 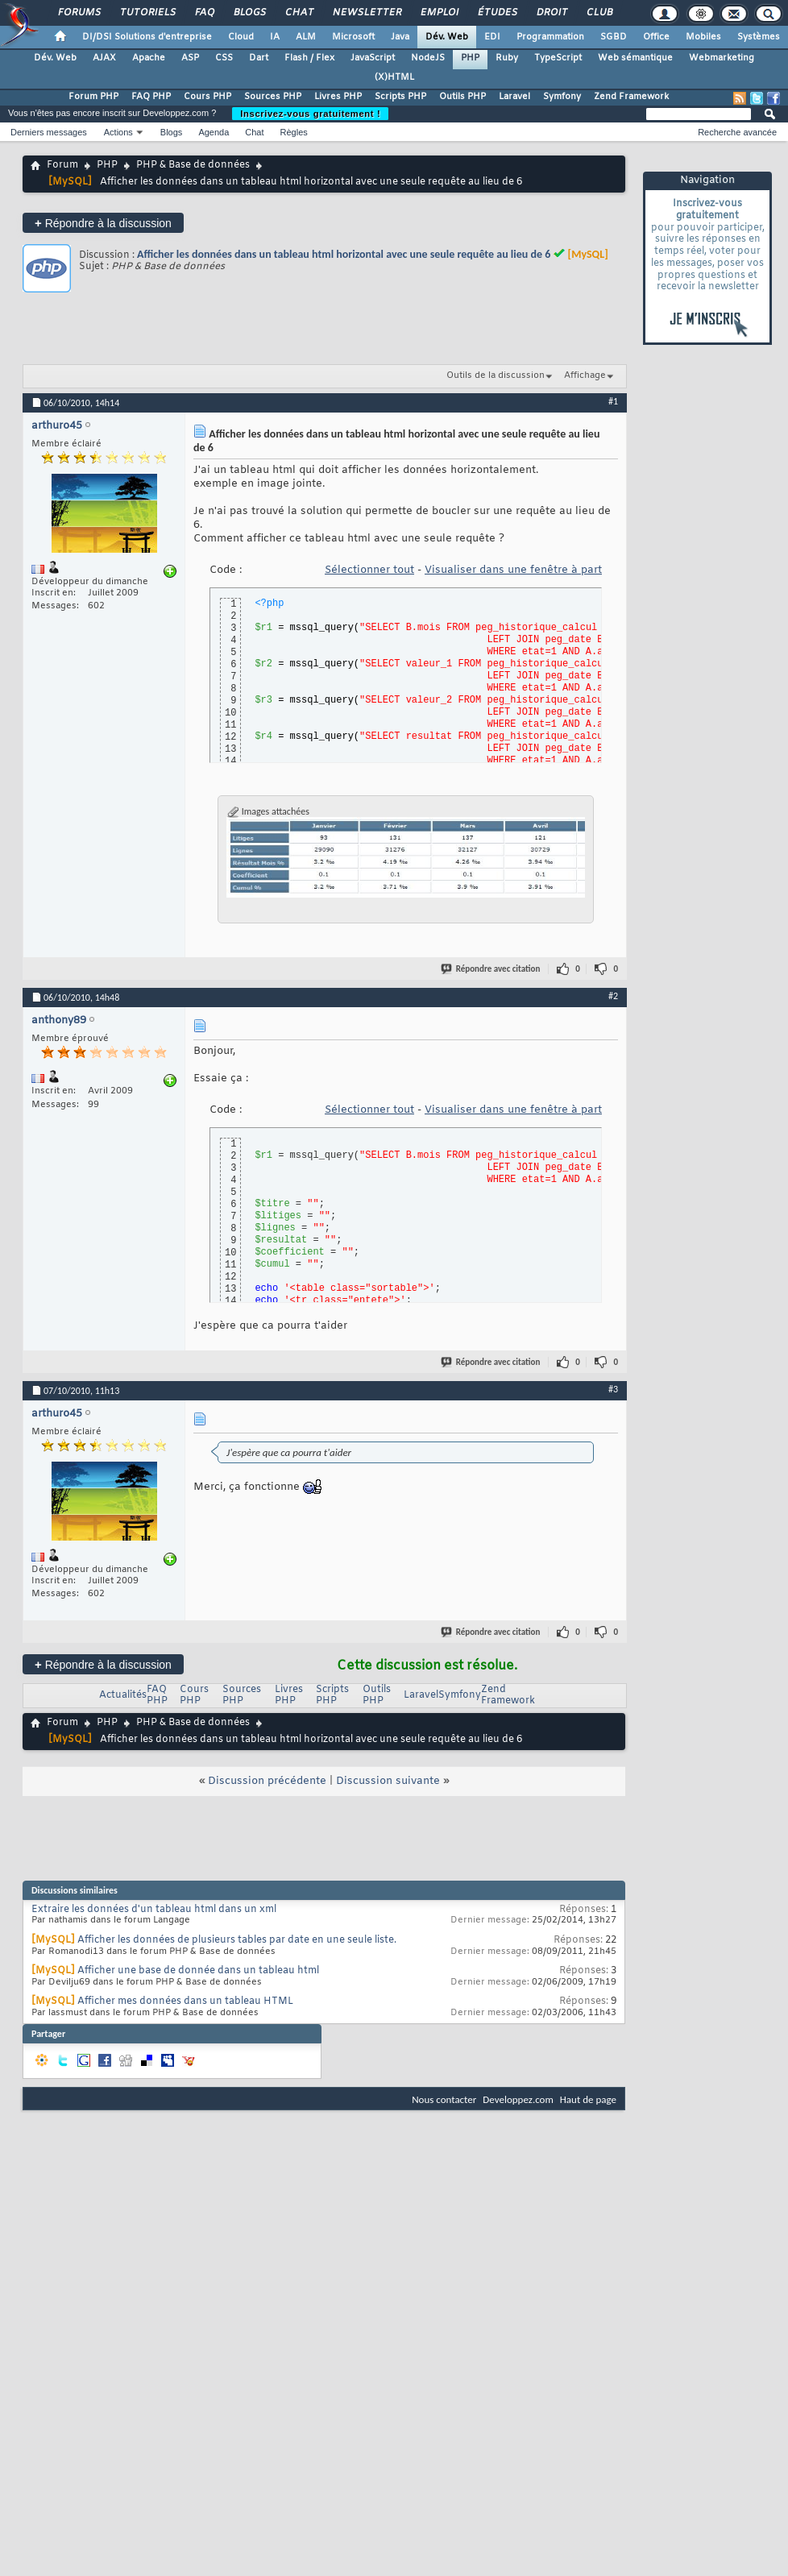 What do you see at coordinates (338, 96) in the screenshot?
I see `Livres PHP` at bounding box center [338, 96].